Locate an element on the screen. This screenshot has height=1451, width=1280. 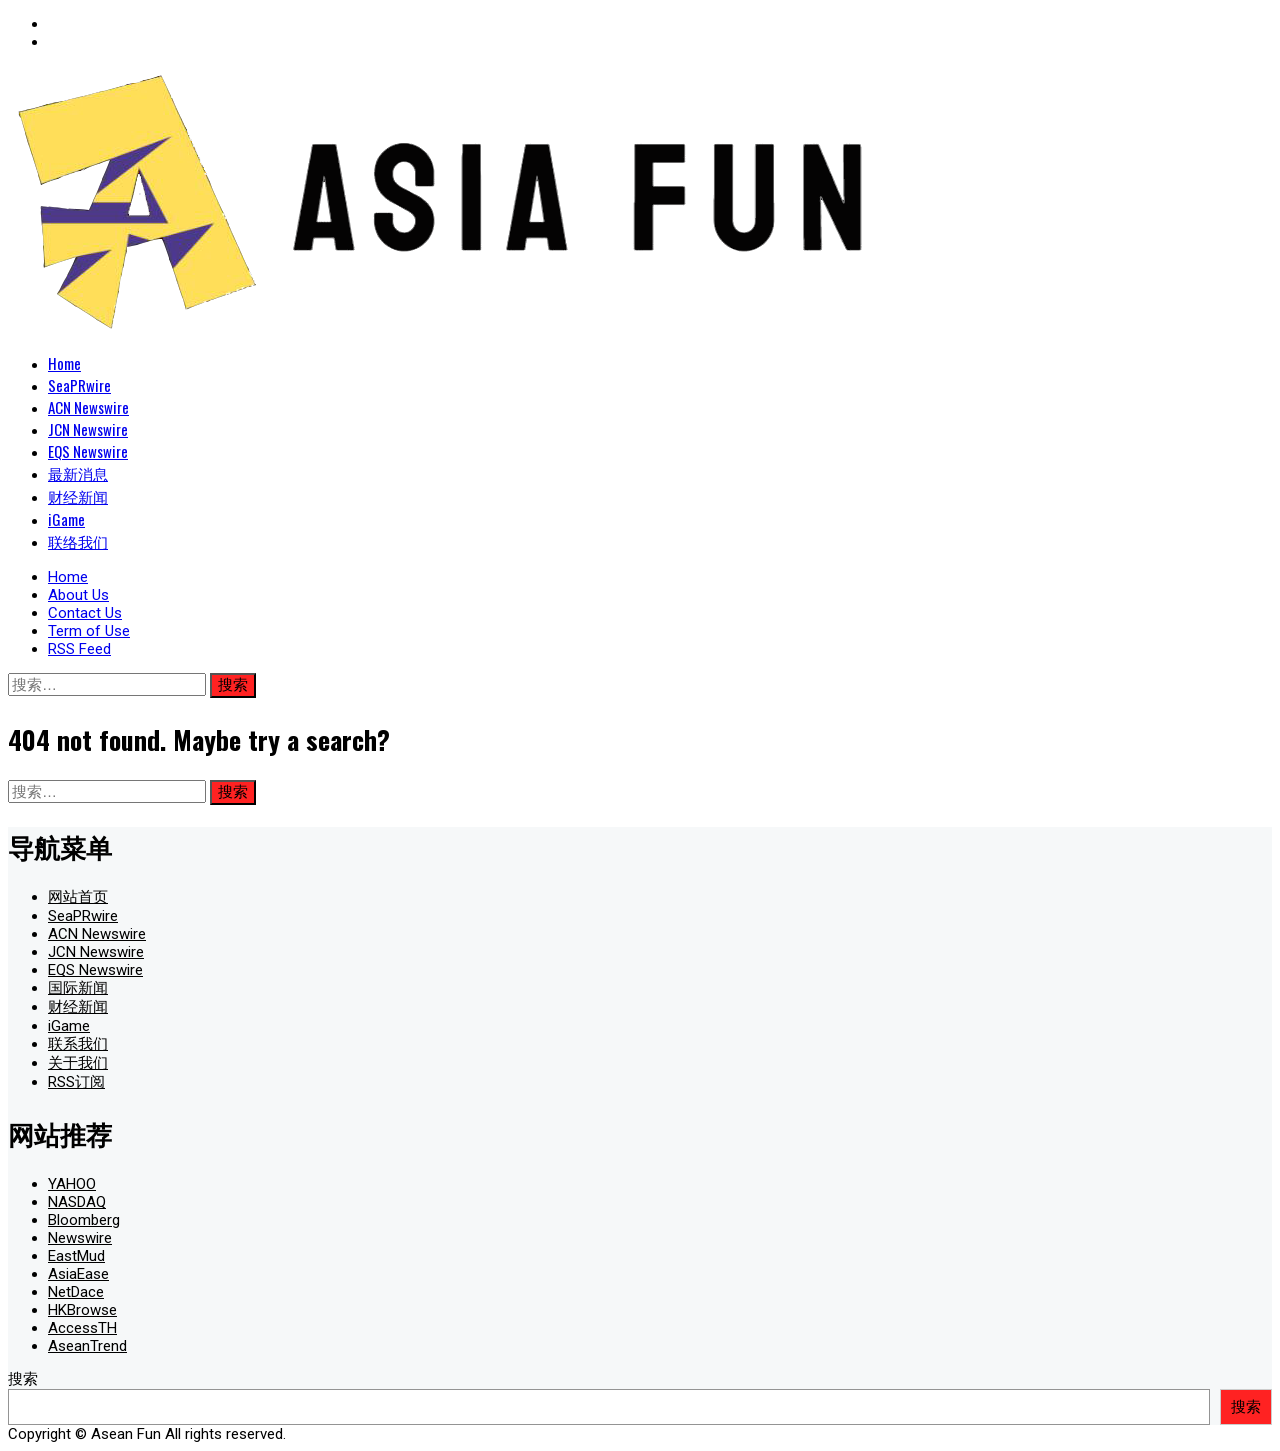
AccessTH is located at coordinates (82, 1328).